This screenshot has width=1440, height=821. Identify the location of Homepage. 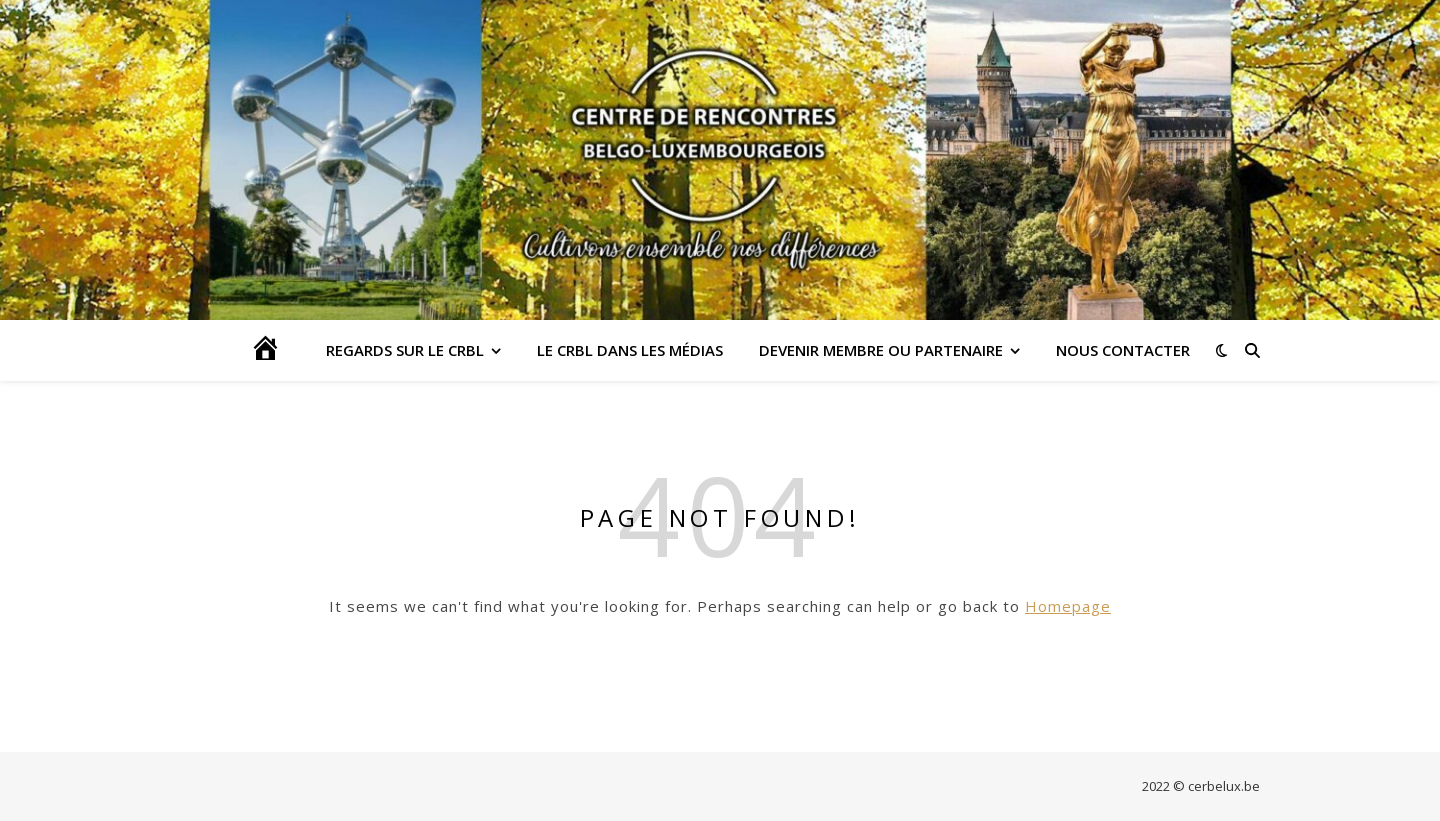
(1068, 606).